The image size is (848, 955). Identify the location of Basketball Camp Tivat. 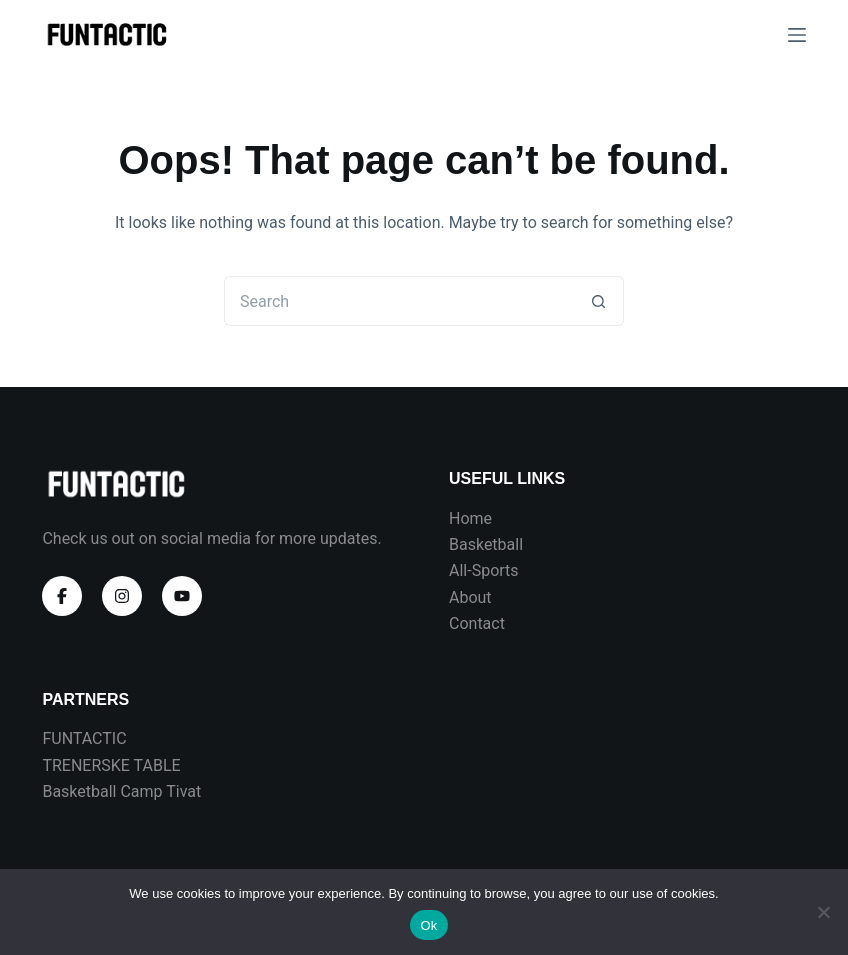
(121, 791).